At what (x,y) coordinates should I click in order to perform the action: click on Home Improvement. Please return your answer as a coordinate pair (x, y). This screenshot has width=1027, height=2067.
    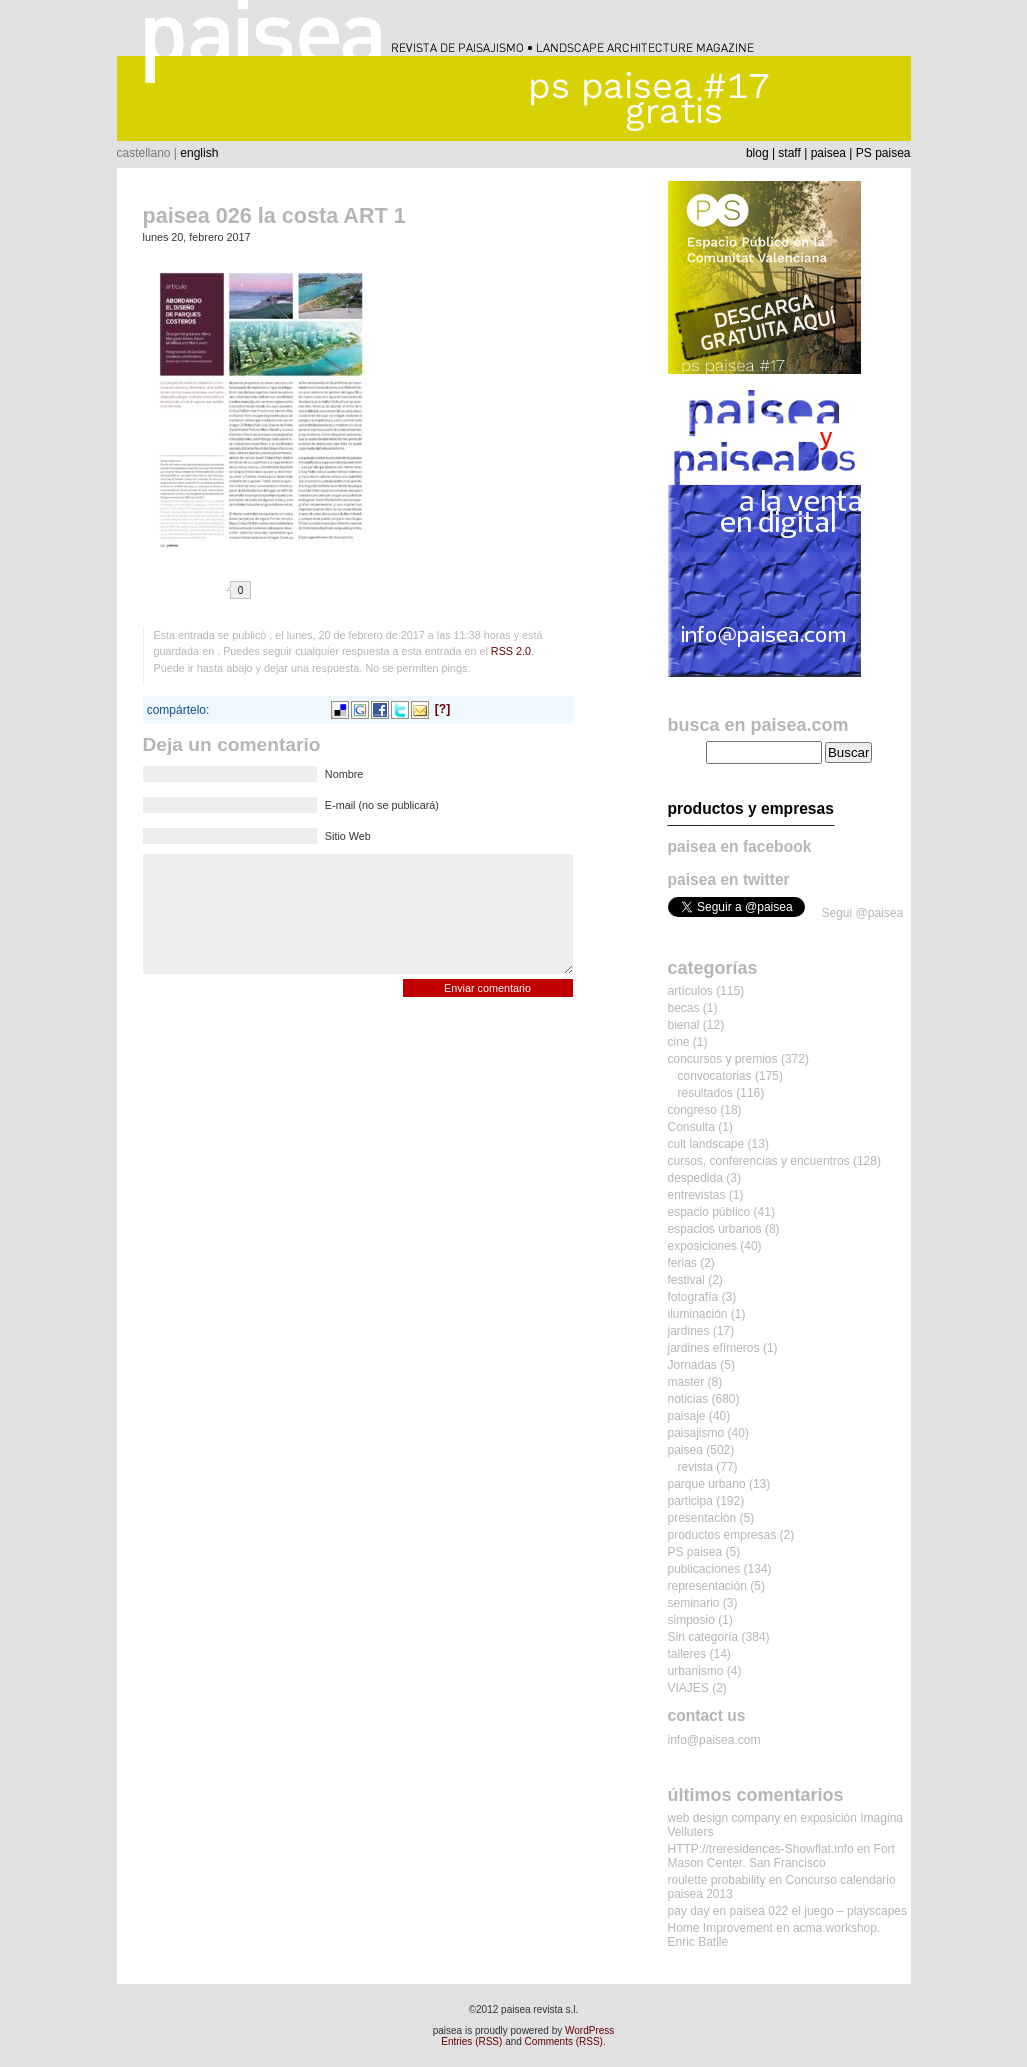
    Looking at the image, I should click on (720, 1928).